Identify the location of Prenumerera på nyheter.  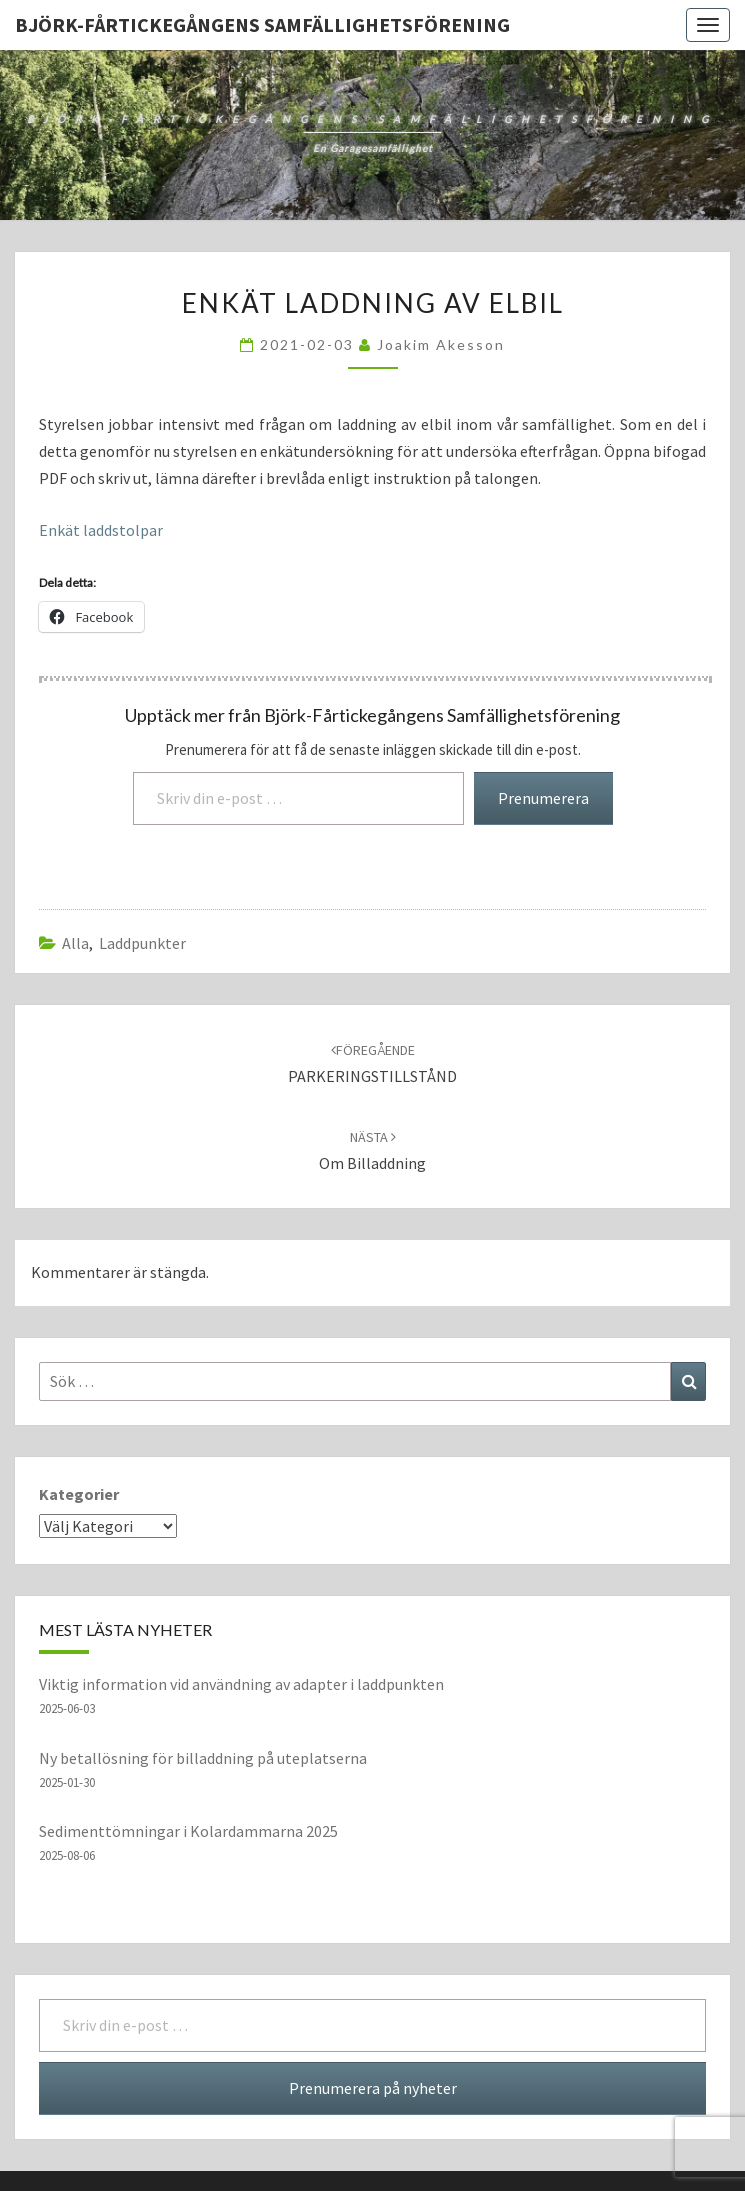
(373, 2088).